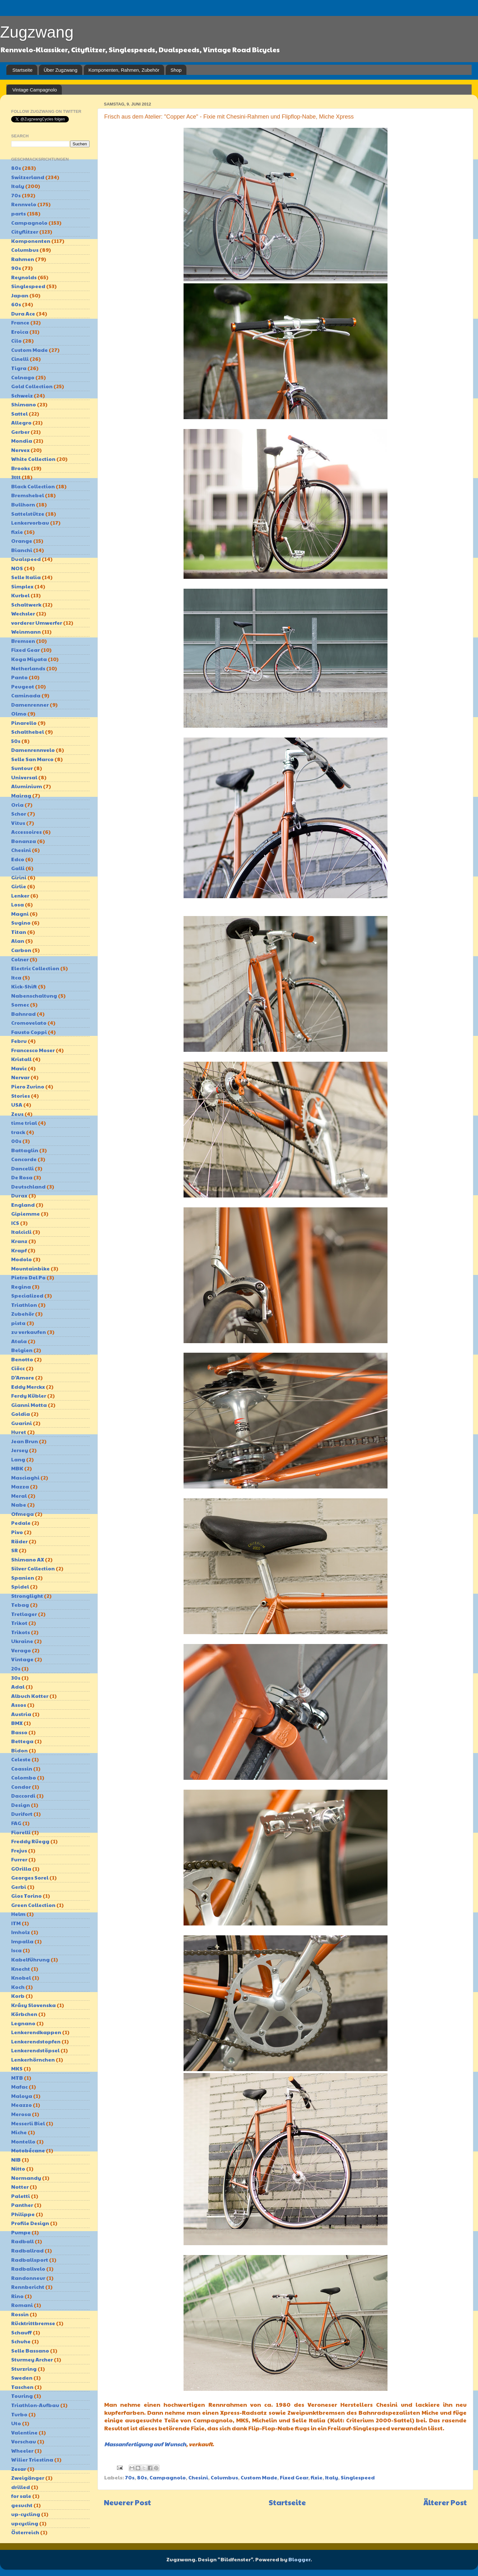 The height and width of the screenshot is (2576, 478). I want to click on Custom Made, so click(259, 2477).